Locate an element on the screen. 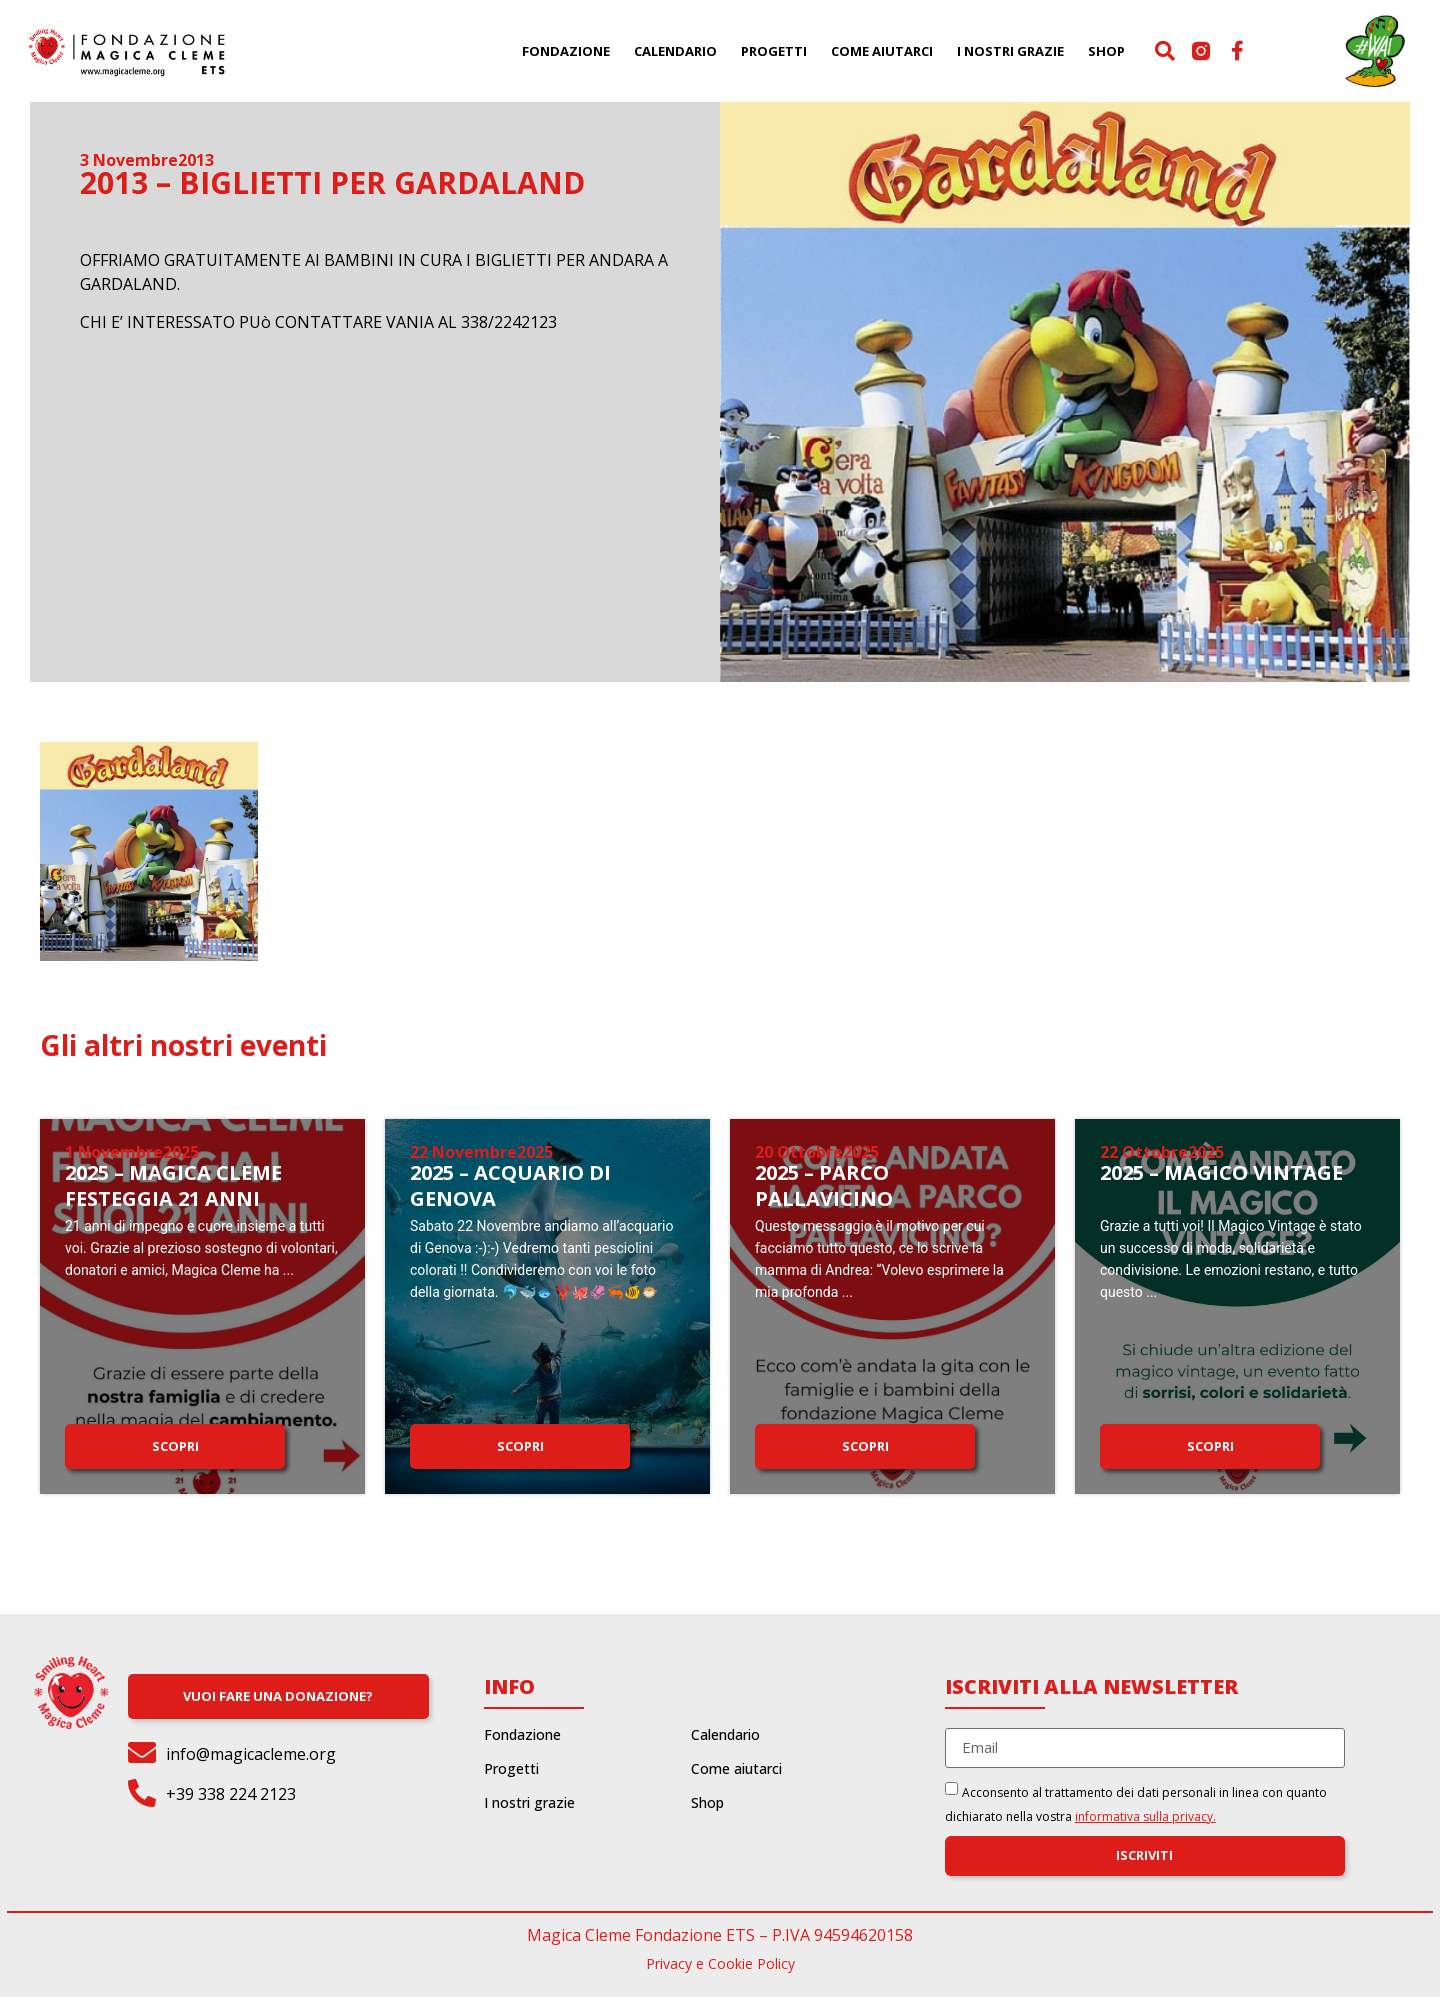 The image size is (1440, 1997). Fondazione is located at coordinates (566, 51).